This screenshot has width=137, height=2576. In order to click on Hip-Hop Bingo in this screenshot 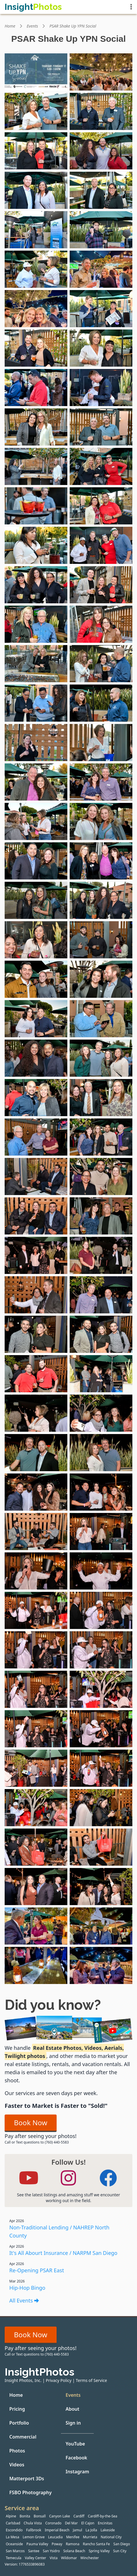, I will do `click(27, 2287)`.